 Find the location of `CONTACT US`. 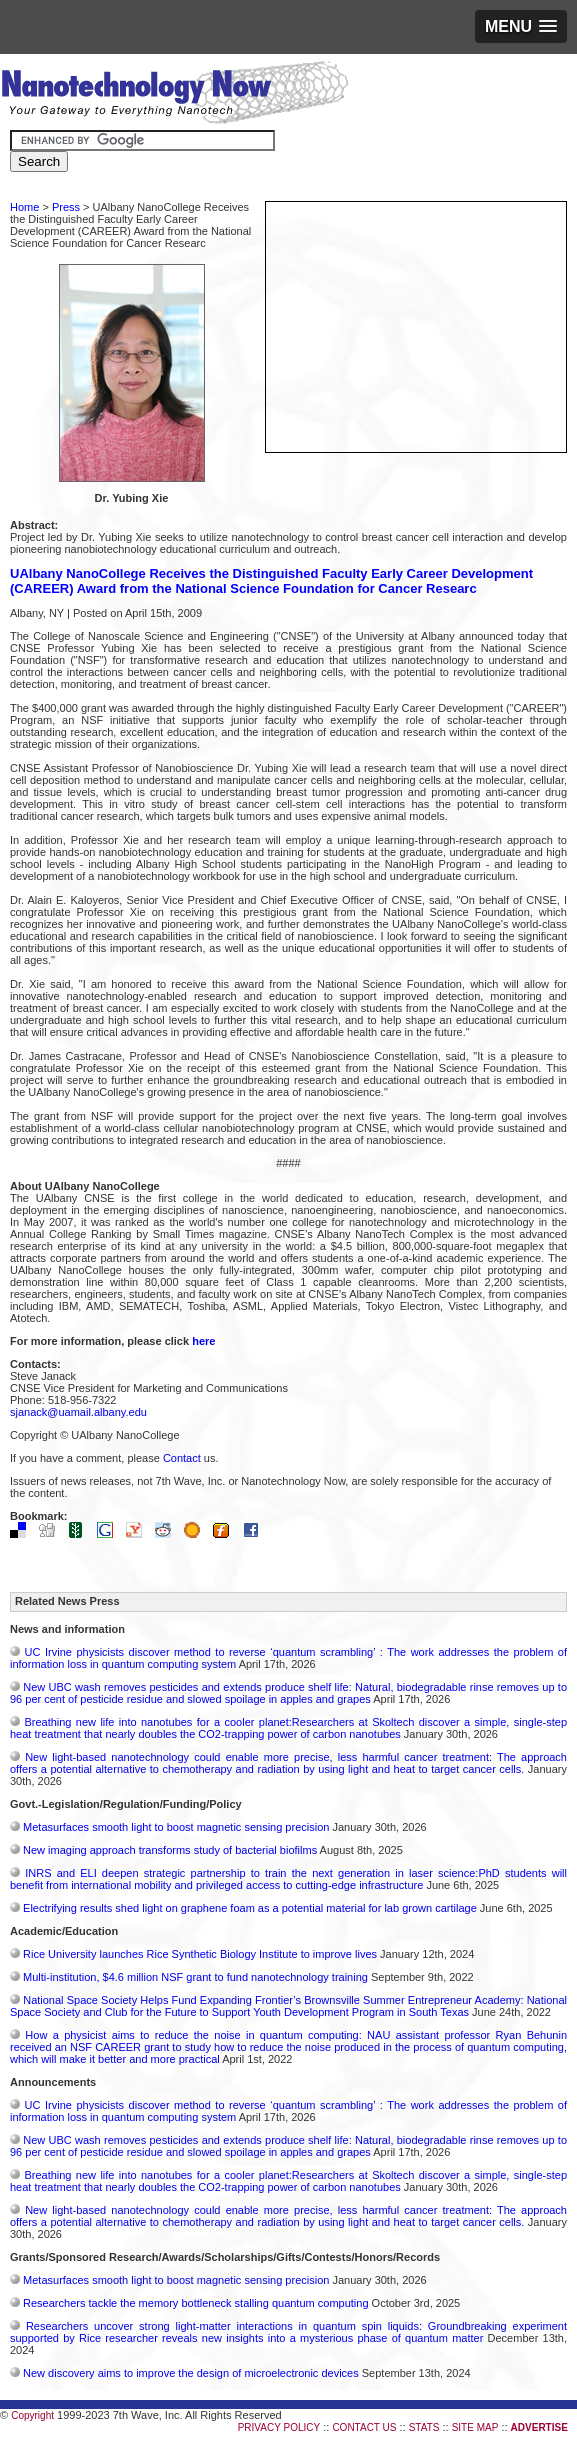

CONTACT US is located at coordinates (364, 2427).